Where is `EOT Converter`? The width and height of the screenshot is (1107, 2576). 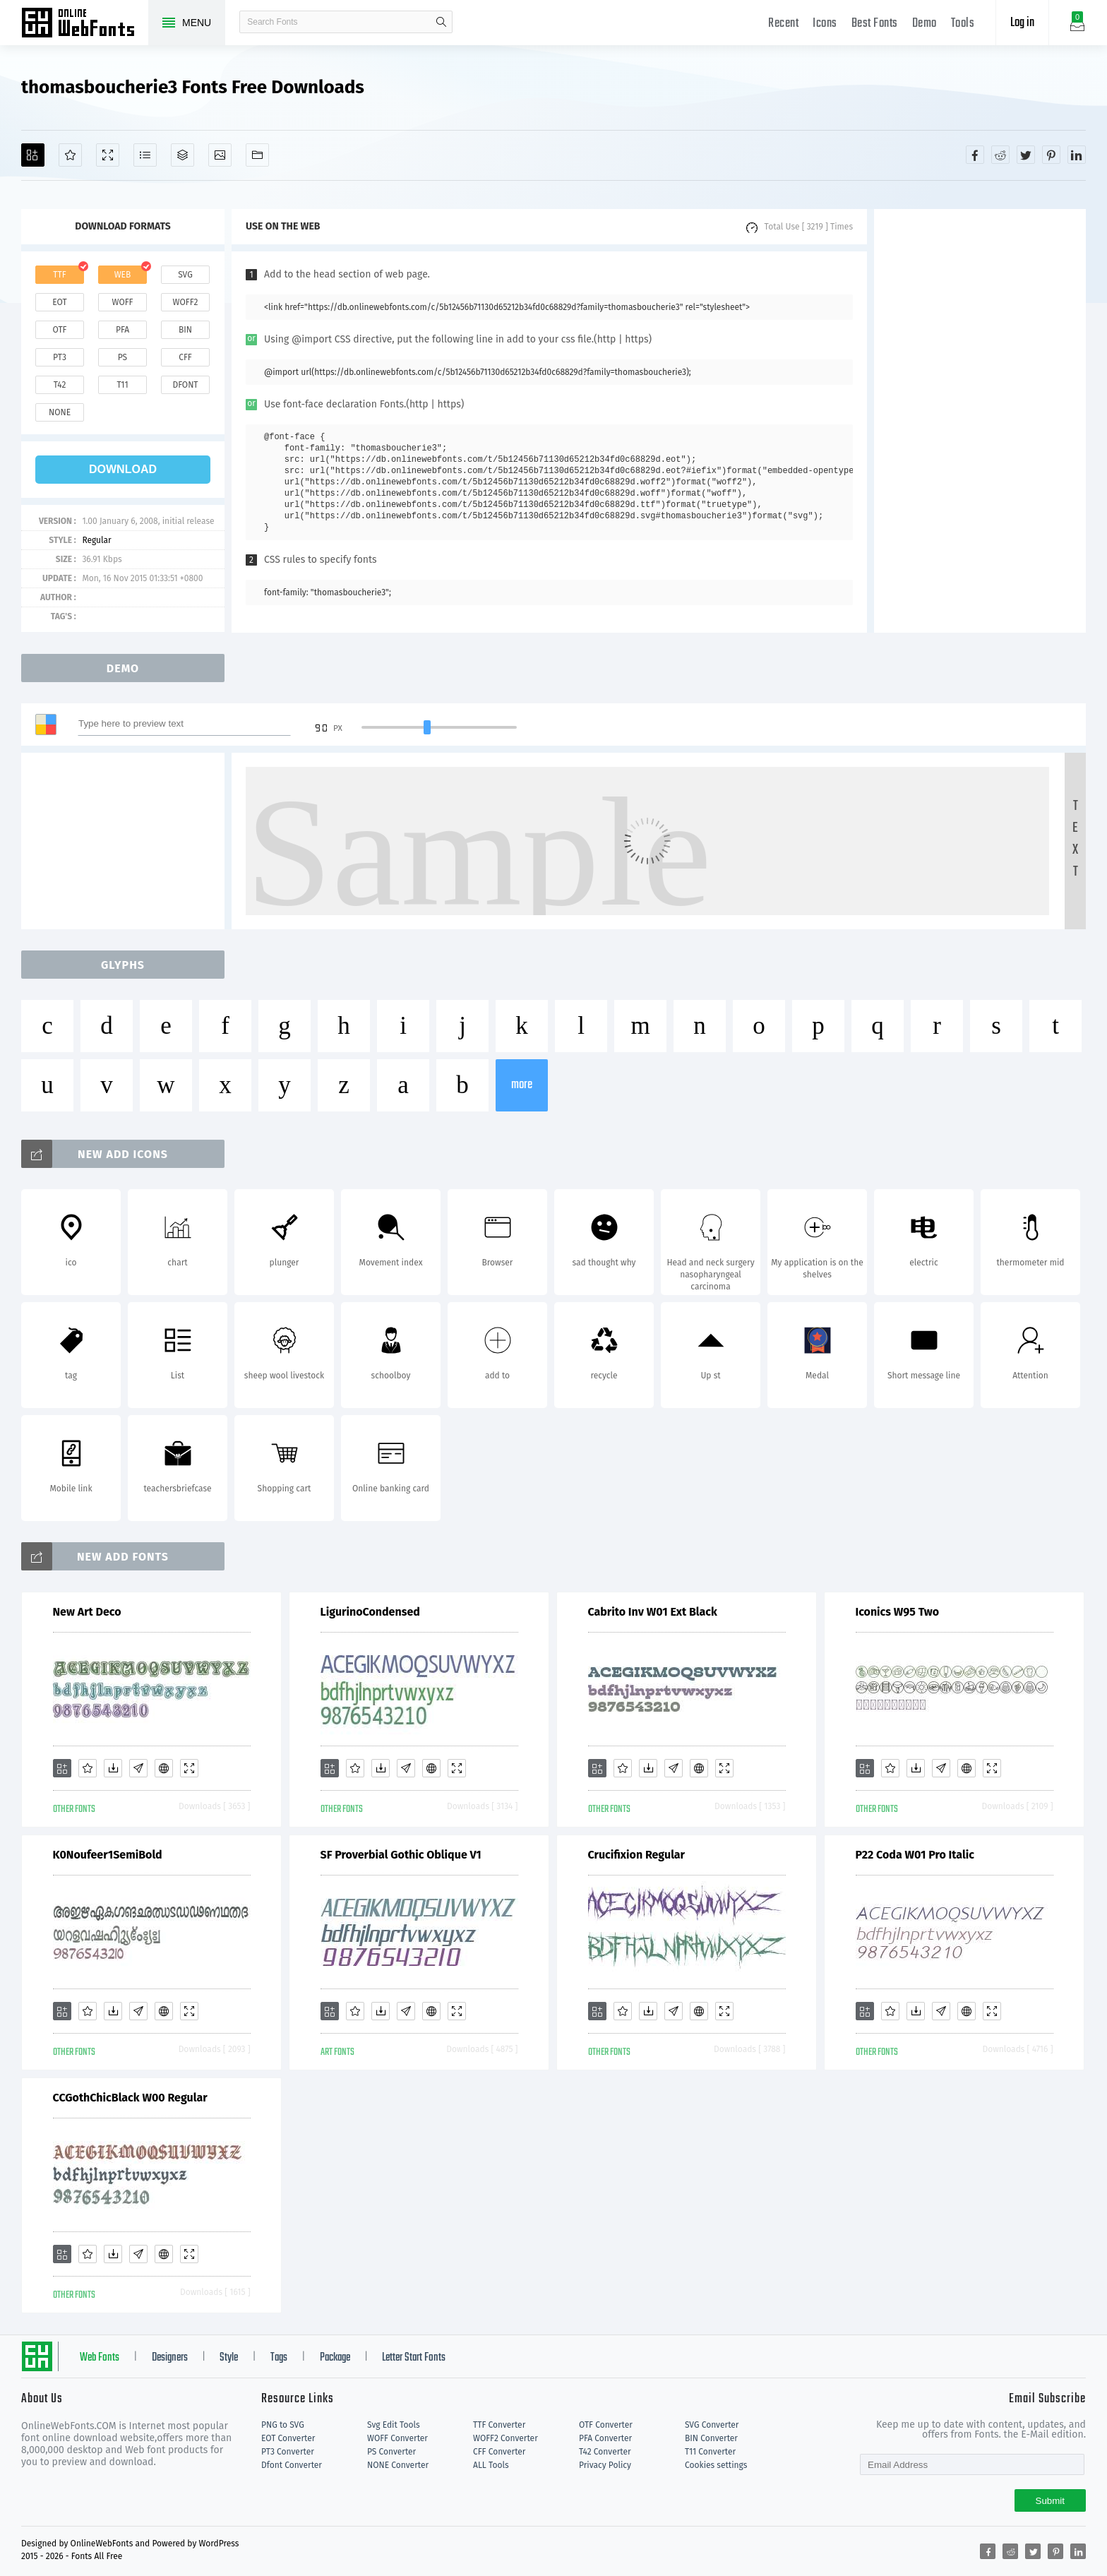 EOT Converter is located at coordinates (288, 2438).